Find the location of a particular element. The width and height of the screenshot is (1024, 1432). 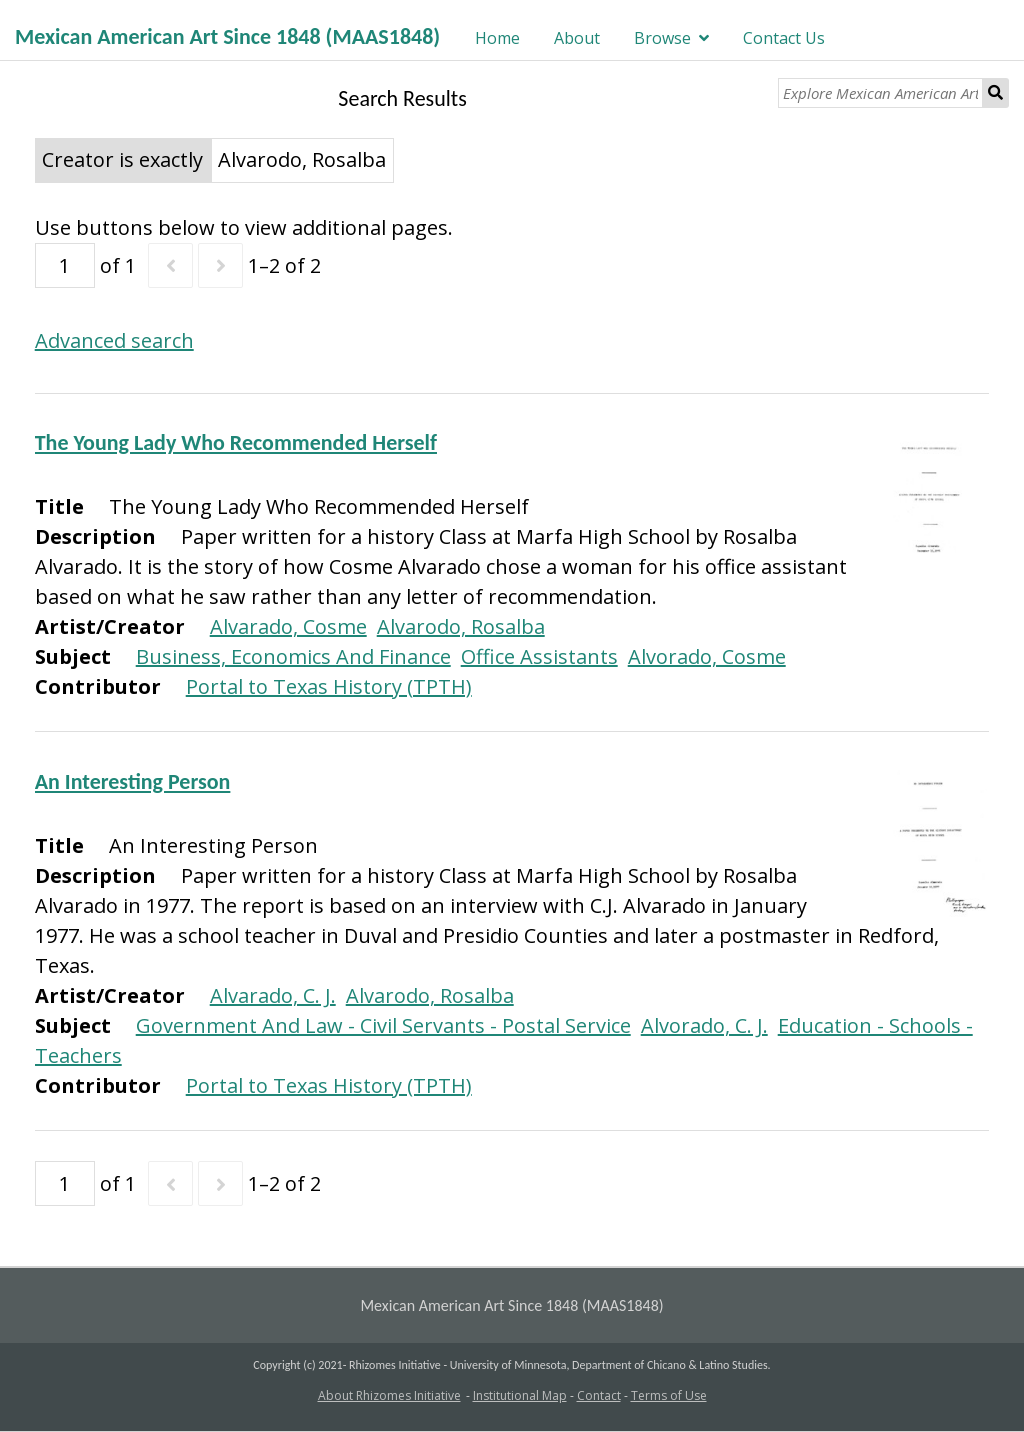

Portal to Texas History (TPTH) is located at coordinates (329, 686).